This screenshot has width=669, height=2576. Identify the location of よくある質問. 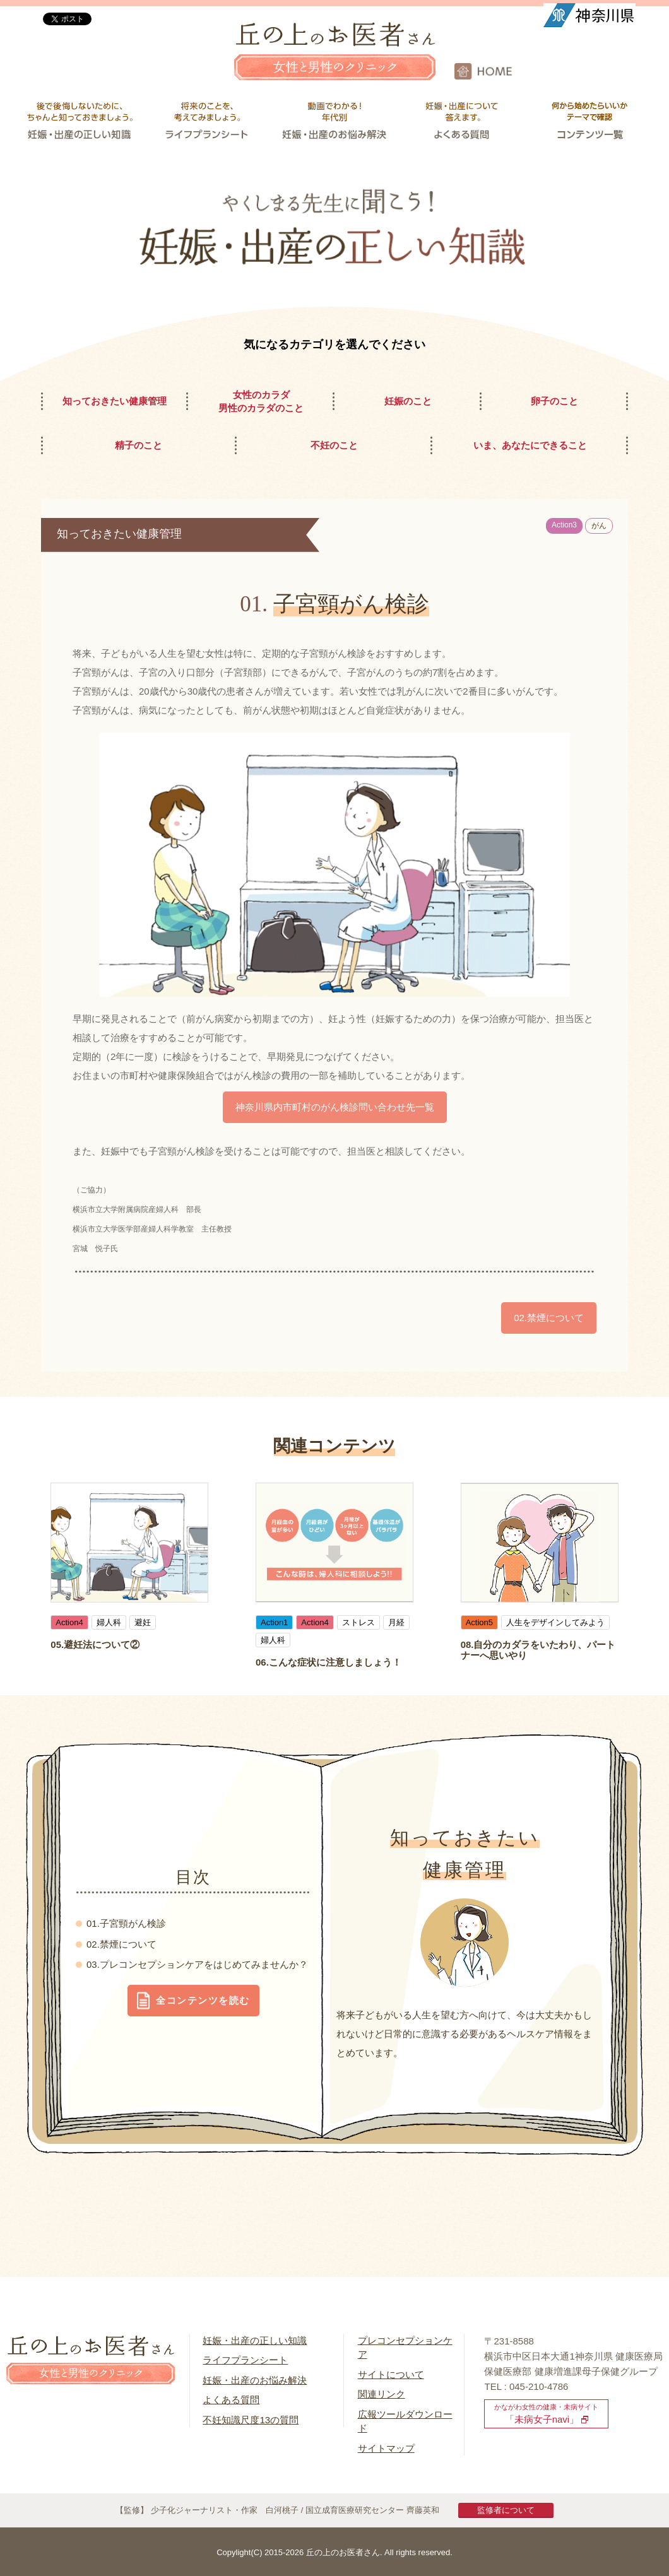
(231, 2399).